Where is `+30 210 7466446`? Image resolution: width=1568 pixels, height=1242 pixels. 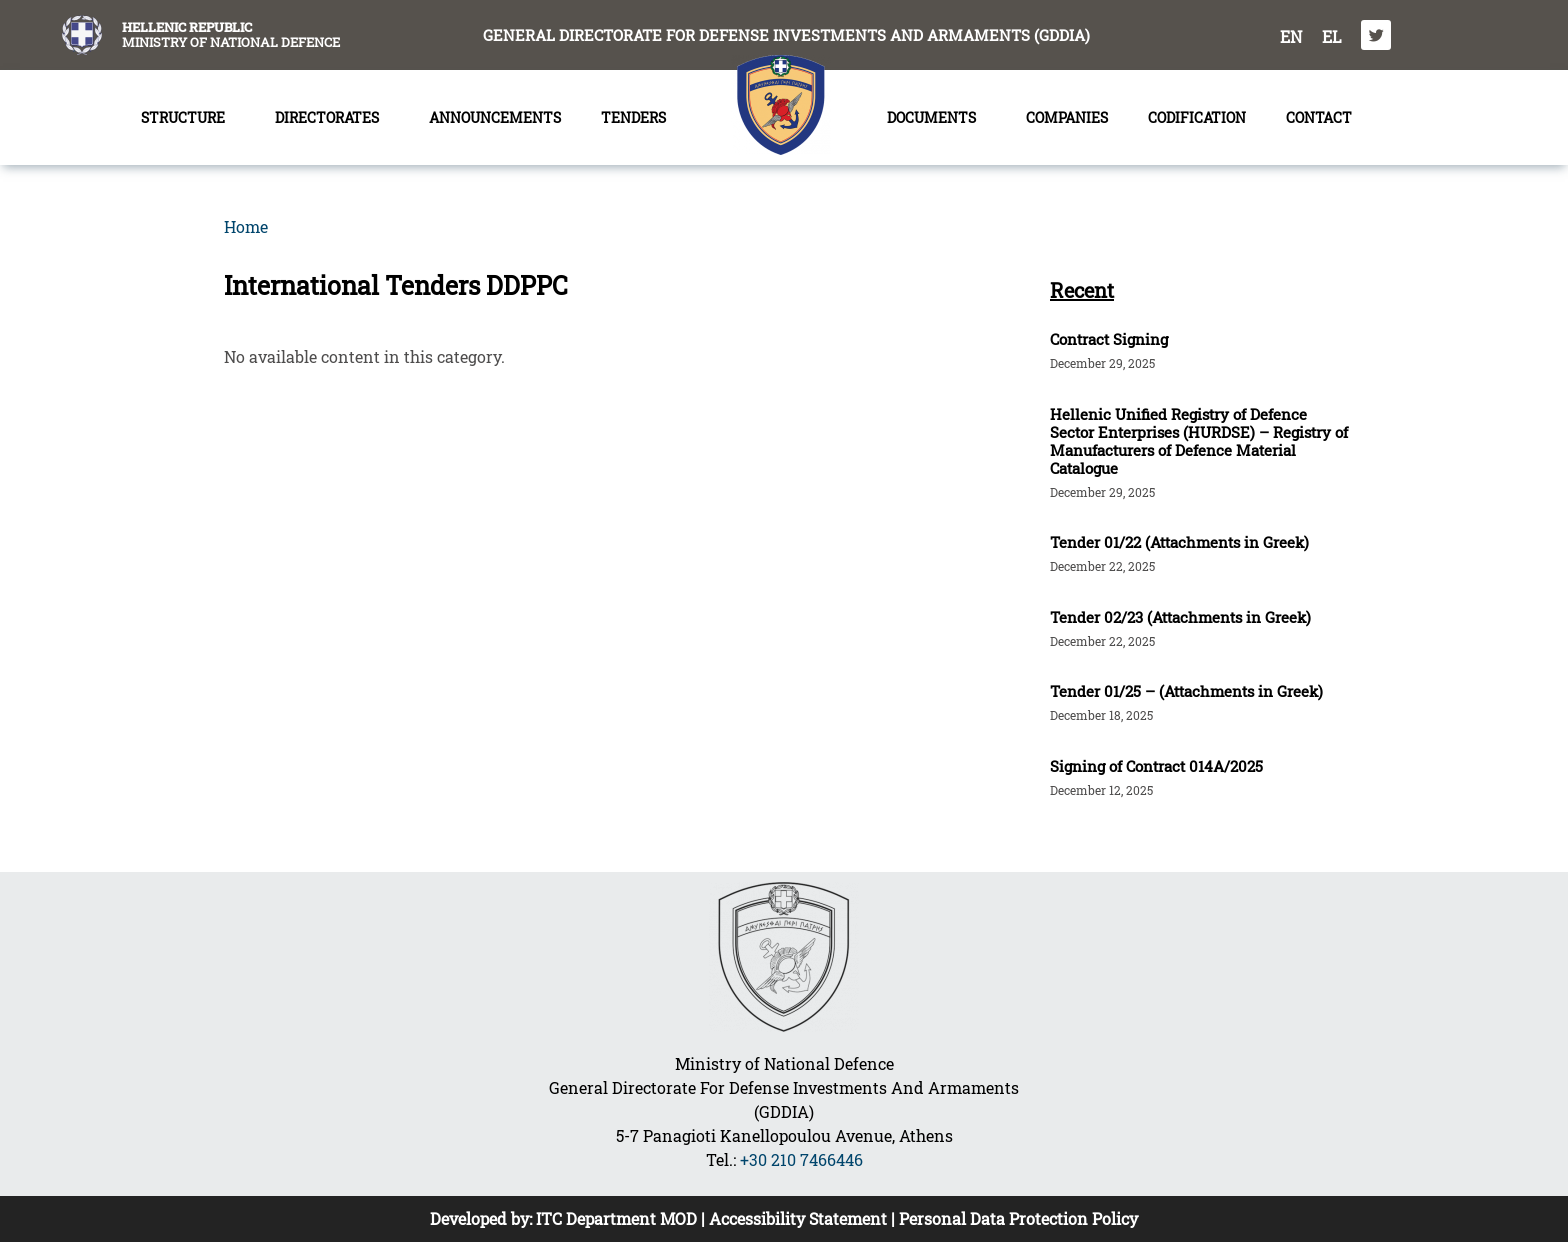 +30 210 7466446 is located at coordinates (801, 1159).